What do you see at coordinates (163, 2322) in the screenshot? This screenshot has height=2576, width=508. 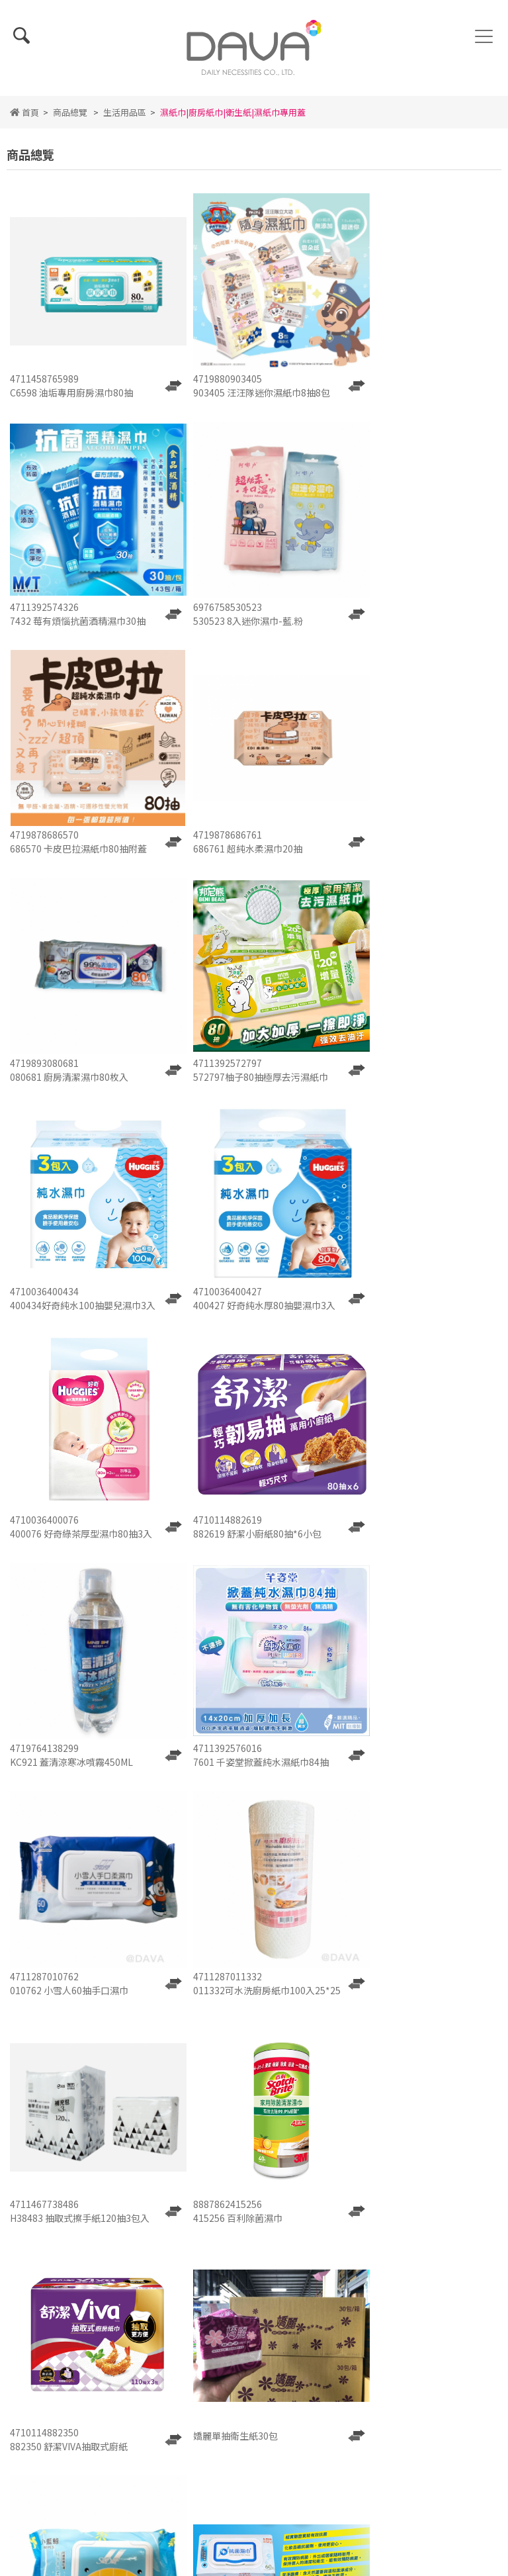 I see `使用條款` at bounding box center [163, 2322].